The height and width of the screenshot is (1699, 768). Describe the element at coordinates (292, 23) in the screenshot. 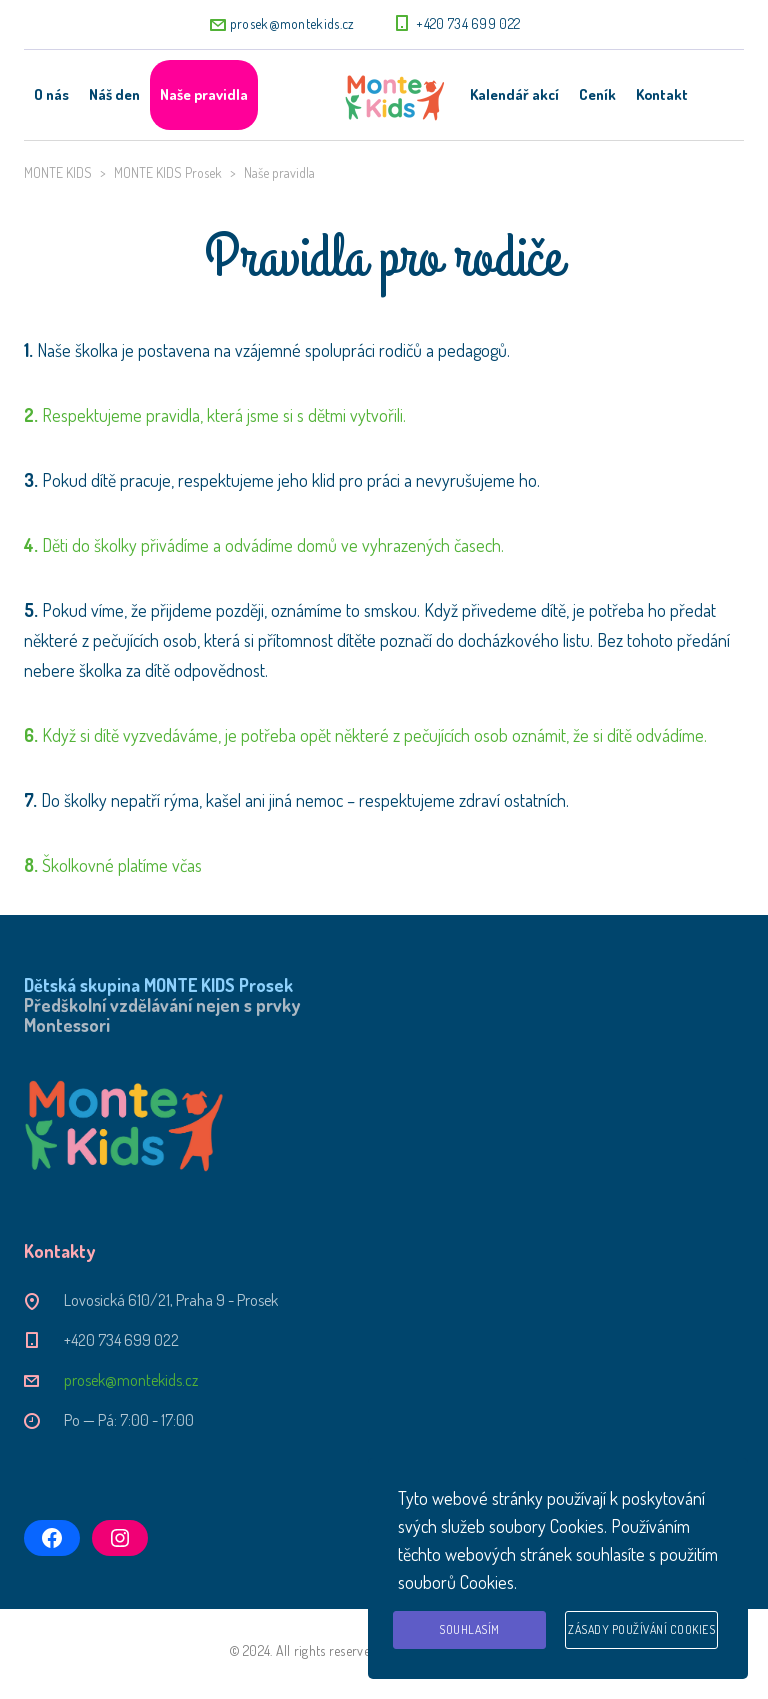

I see `prosek@montekids.cz` at that location.